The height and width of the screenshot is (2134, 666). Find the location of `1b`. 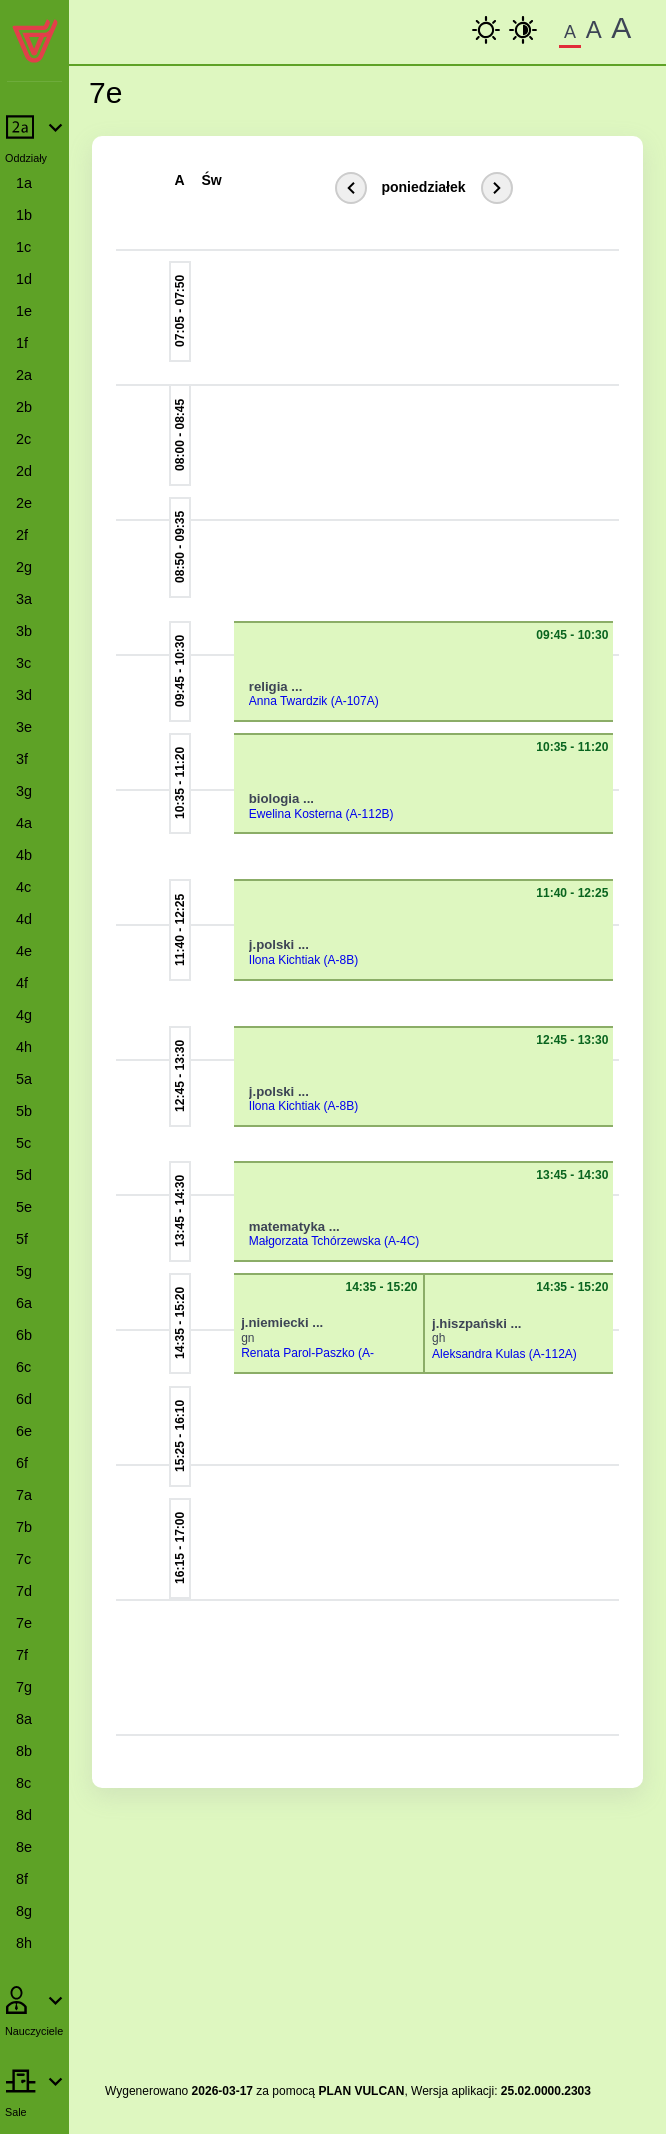

1b is located at coordinates (24, 215).